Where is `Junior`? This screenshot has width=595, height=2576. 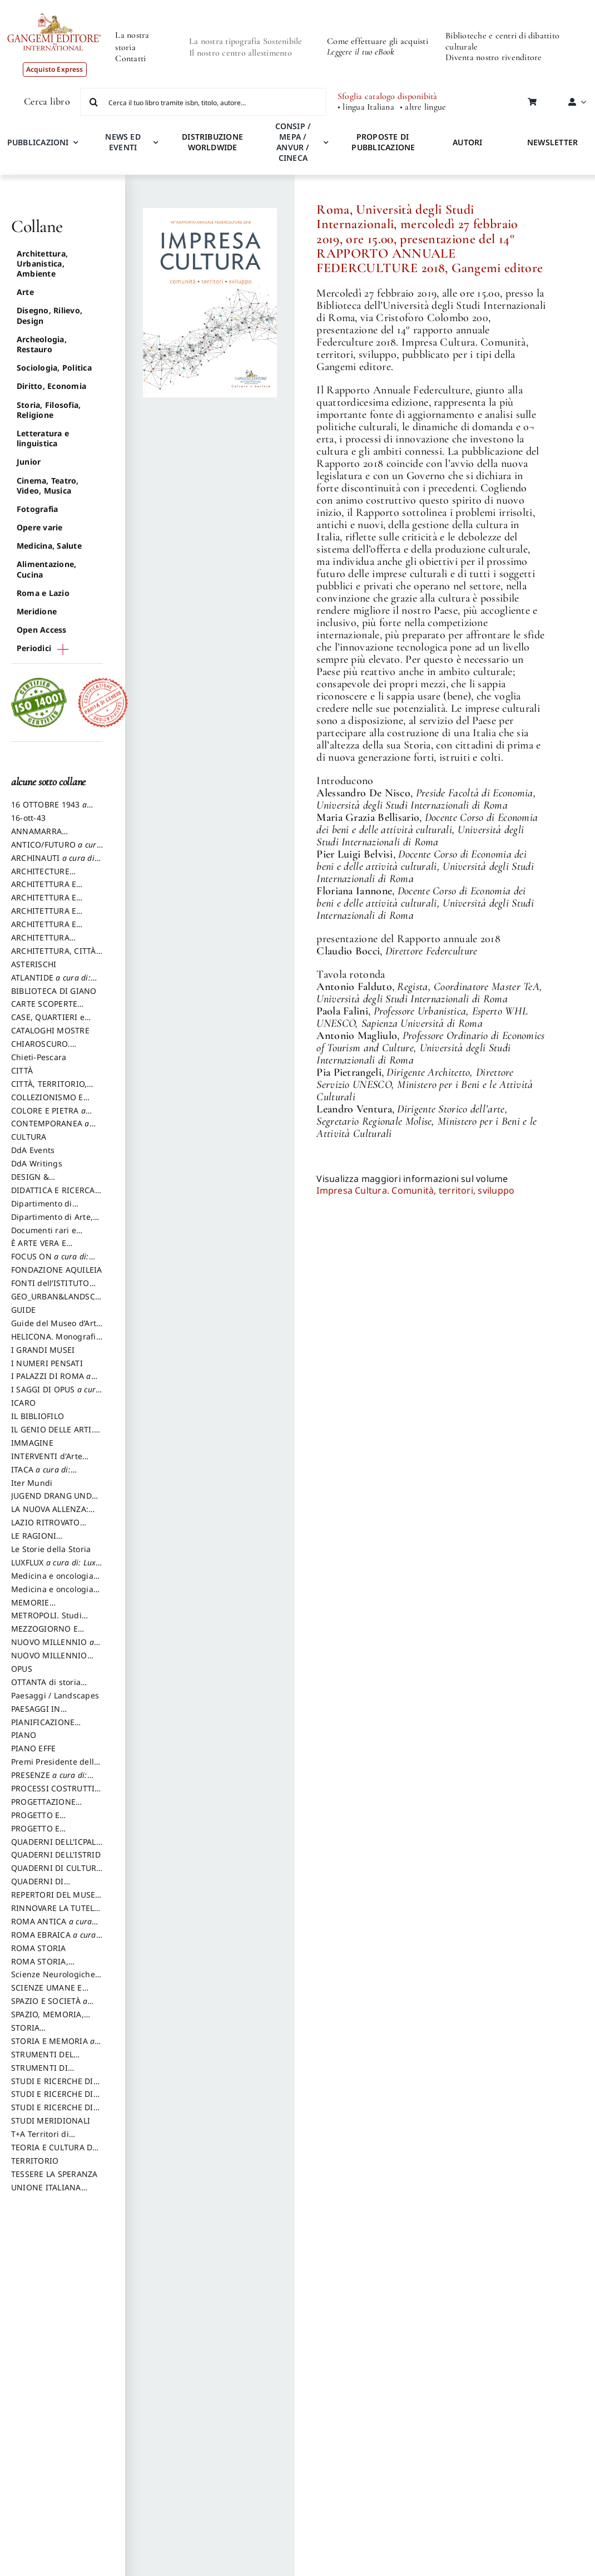
Junior is located at coordinates (29, 461).